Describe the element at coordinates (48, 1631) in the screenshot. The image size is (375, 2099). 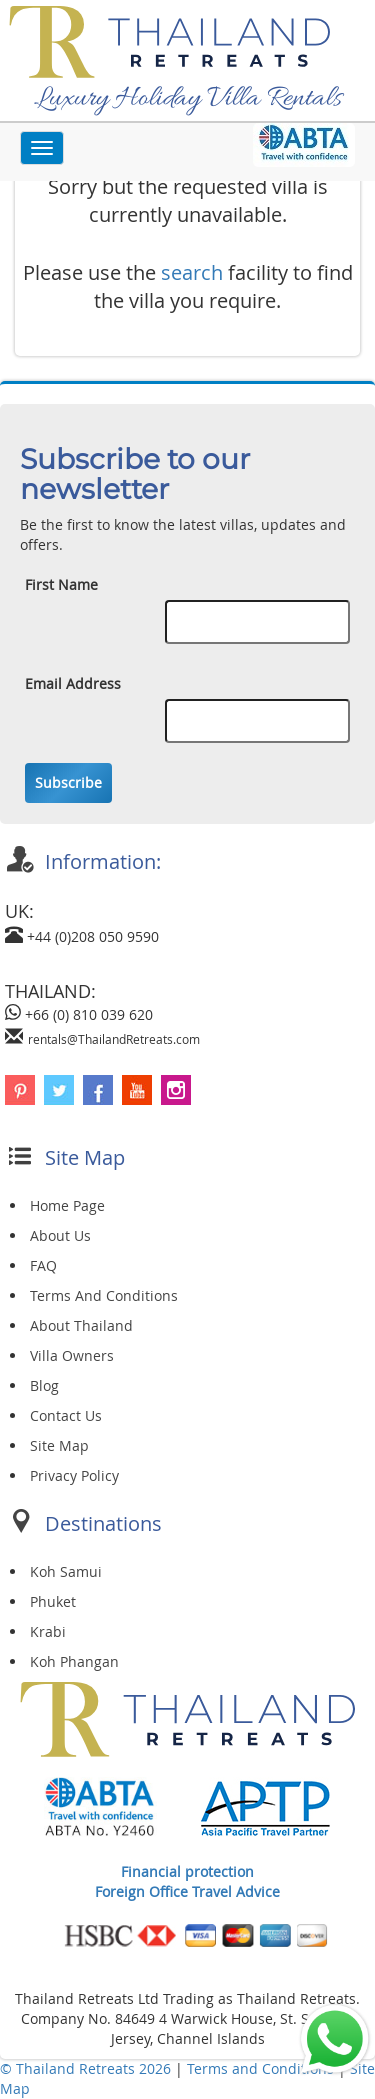
I see `Krabi` at that location.